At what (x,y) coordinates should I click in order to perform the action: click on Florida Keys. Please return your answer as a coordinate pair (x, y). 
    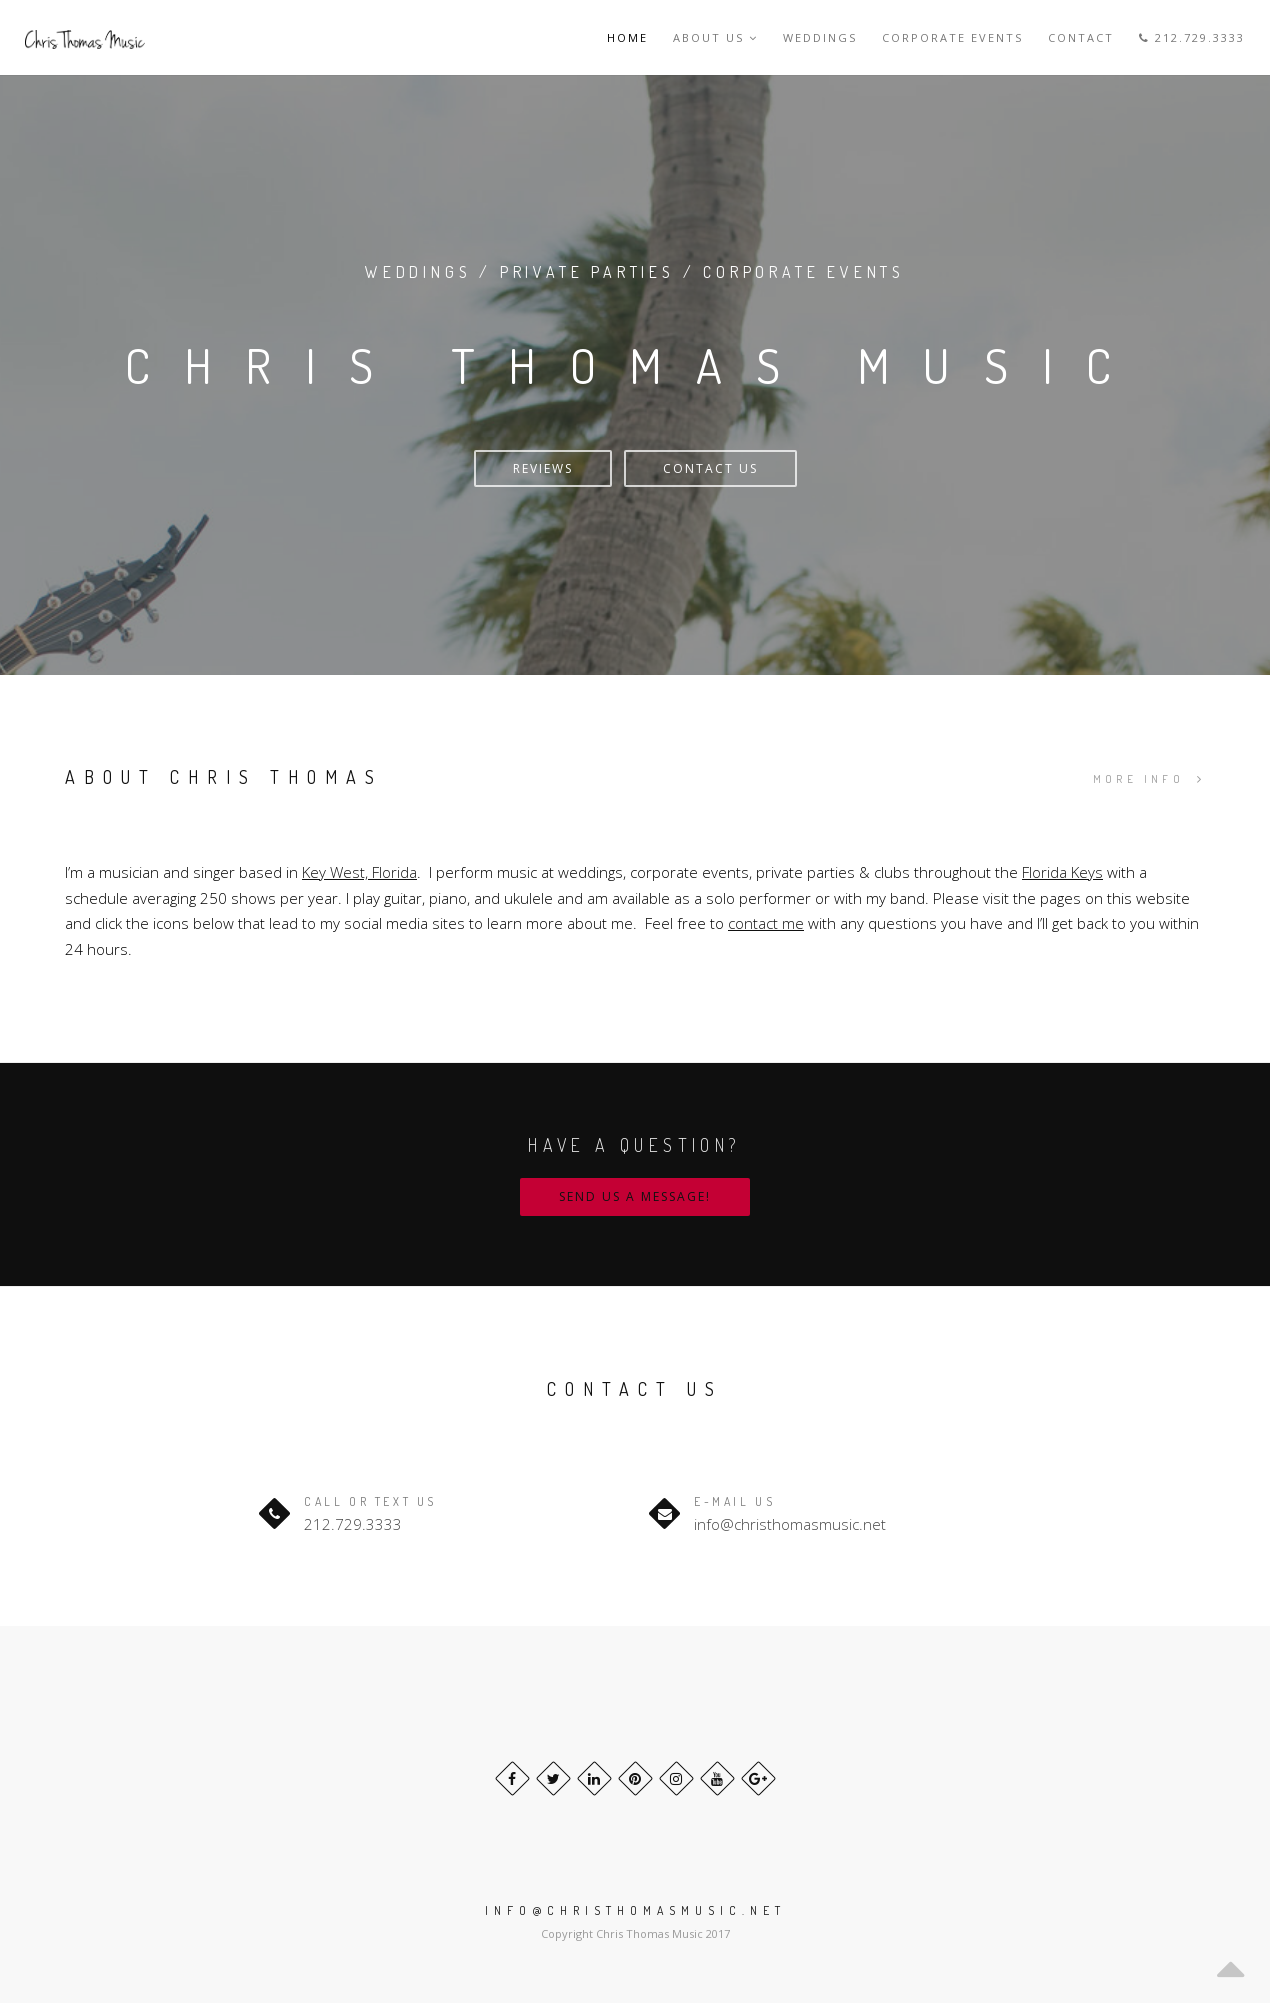
    Looking at the image, I should click on (1062, 872).